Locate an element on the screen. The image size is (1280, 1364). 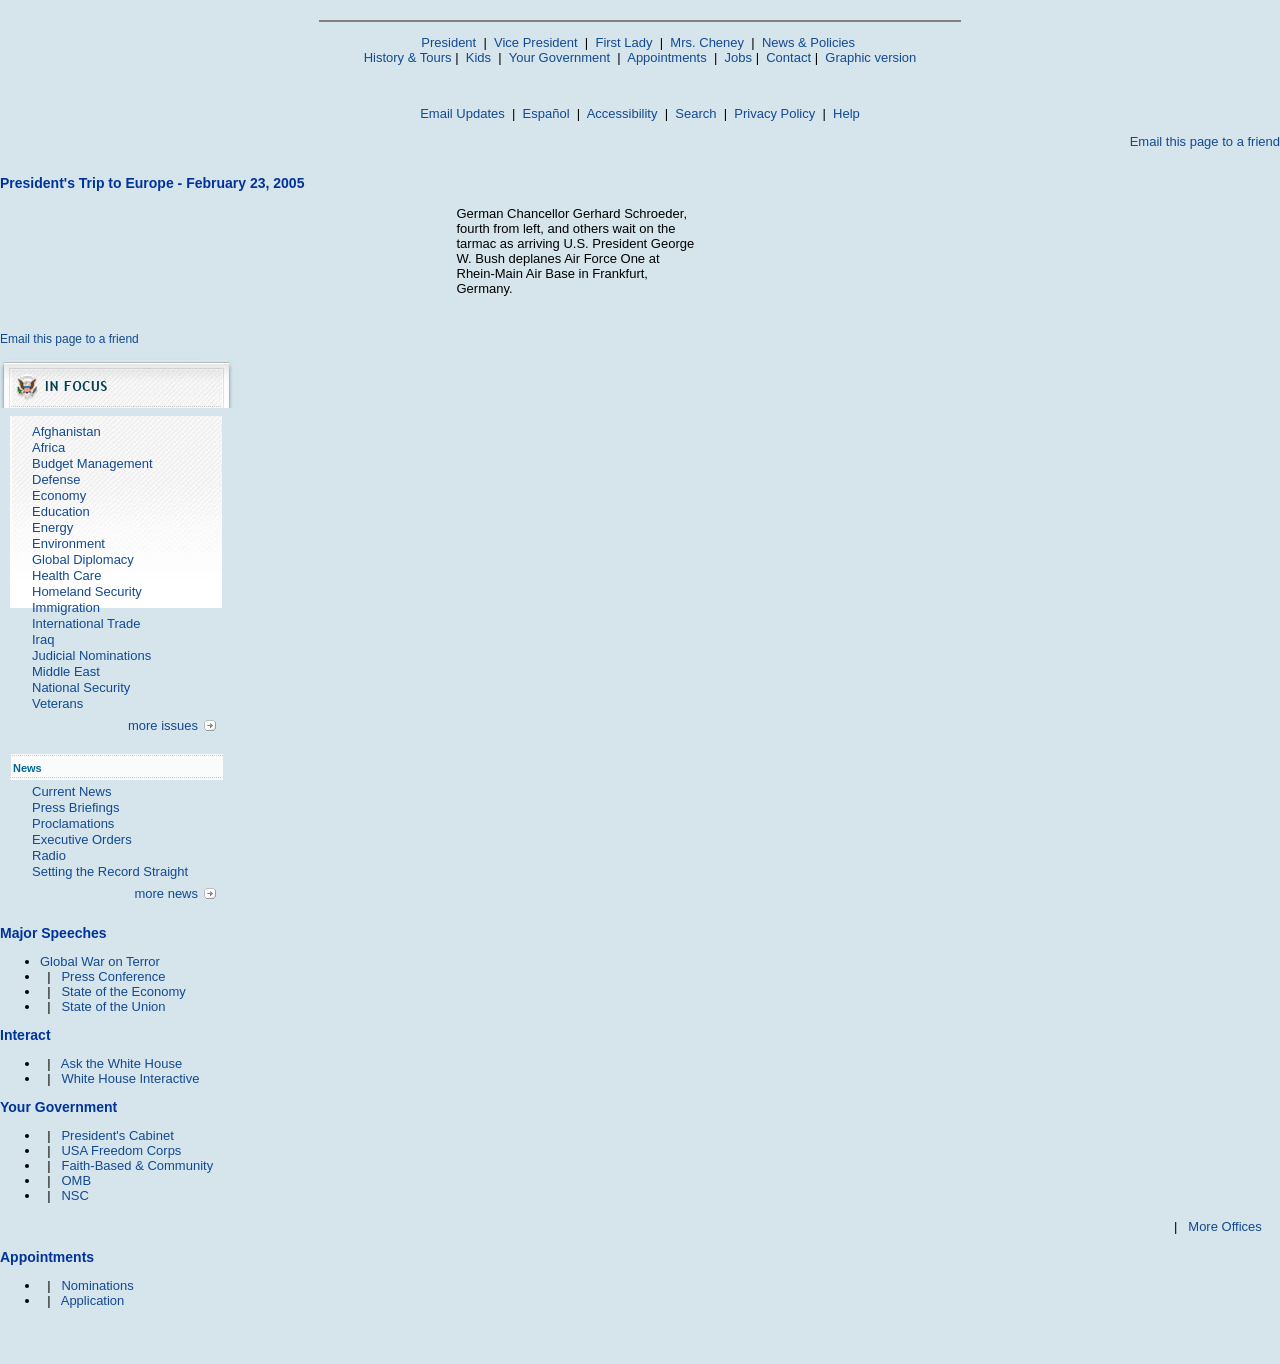
Budget Management is located at coordinates (92, 463).